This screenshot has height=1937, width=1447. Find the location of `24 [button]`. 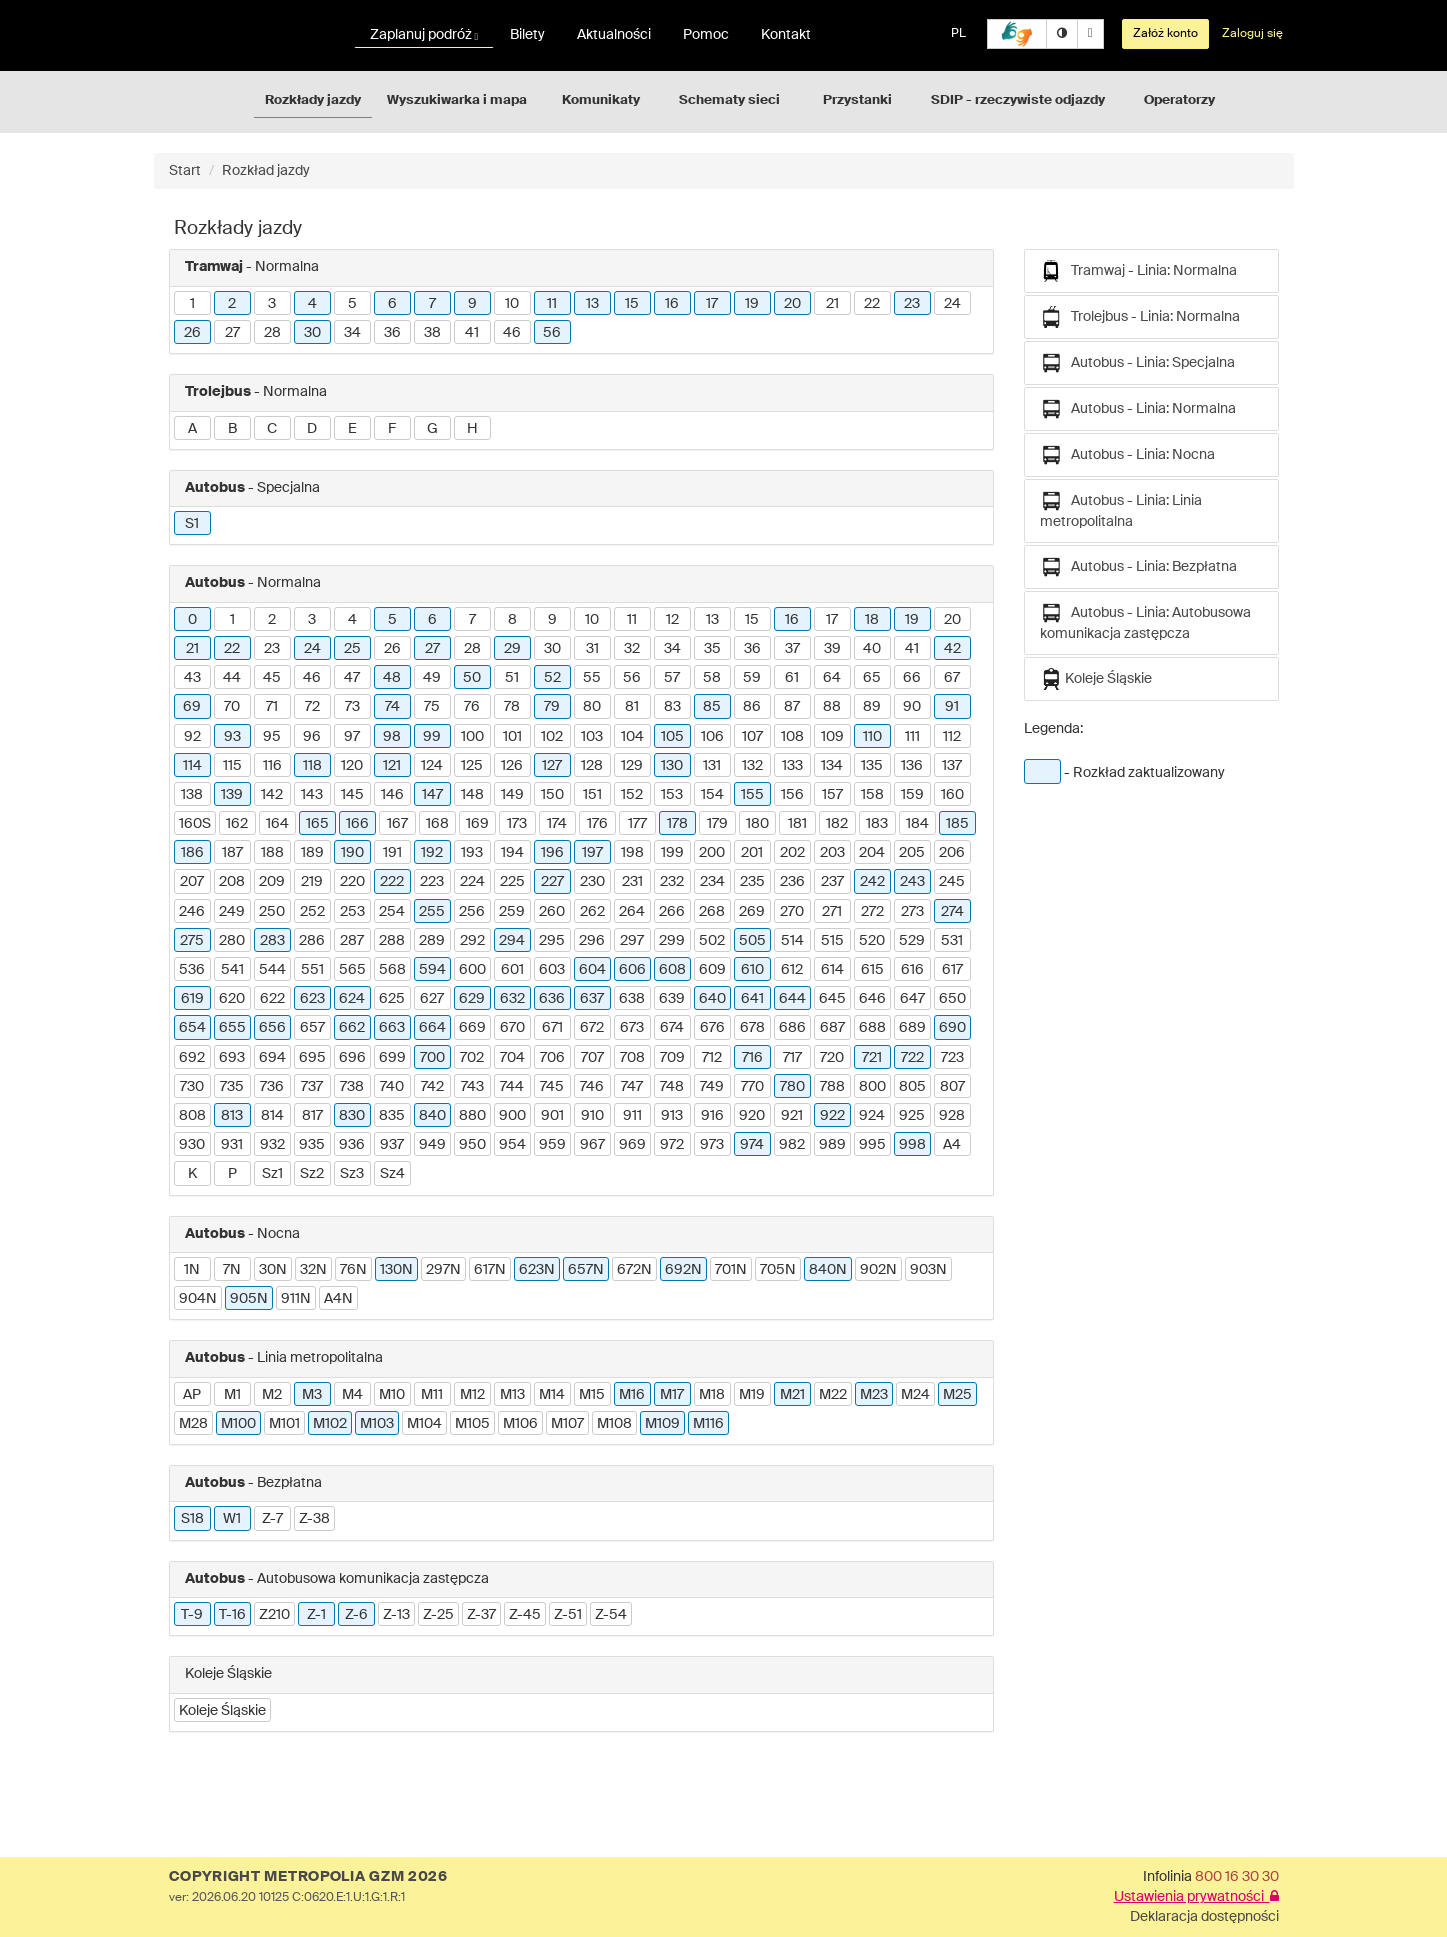

24 [button] is located at coordinates (952, 304).